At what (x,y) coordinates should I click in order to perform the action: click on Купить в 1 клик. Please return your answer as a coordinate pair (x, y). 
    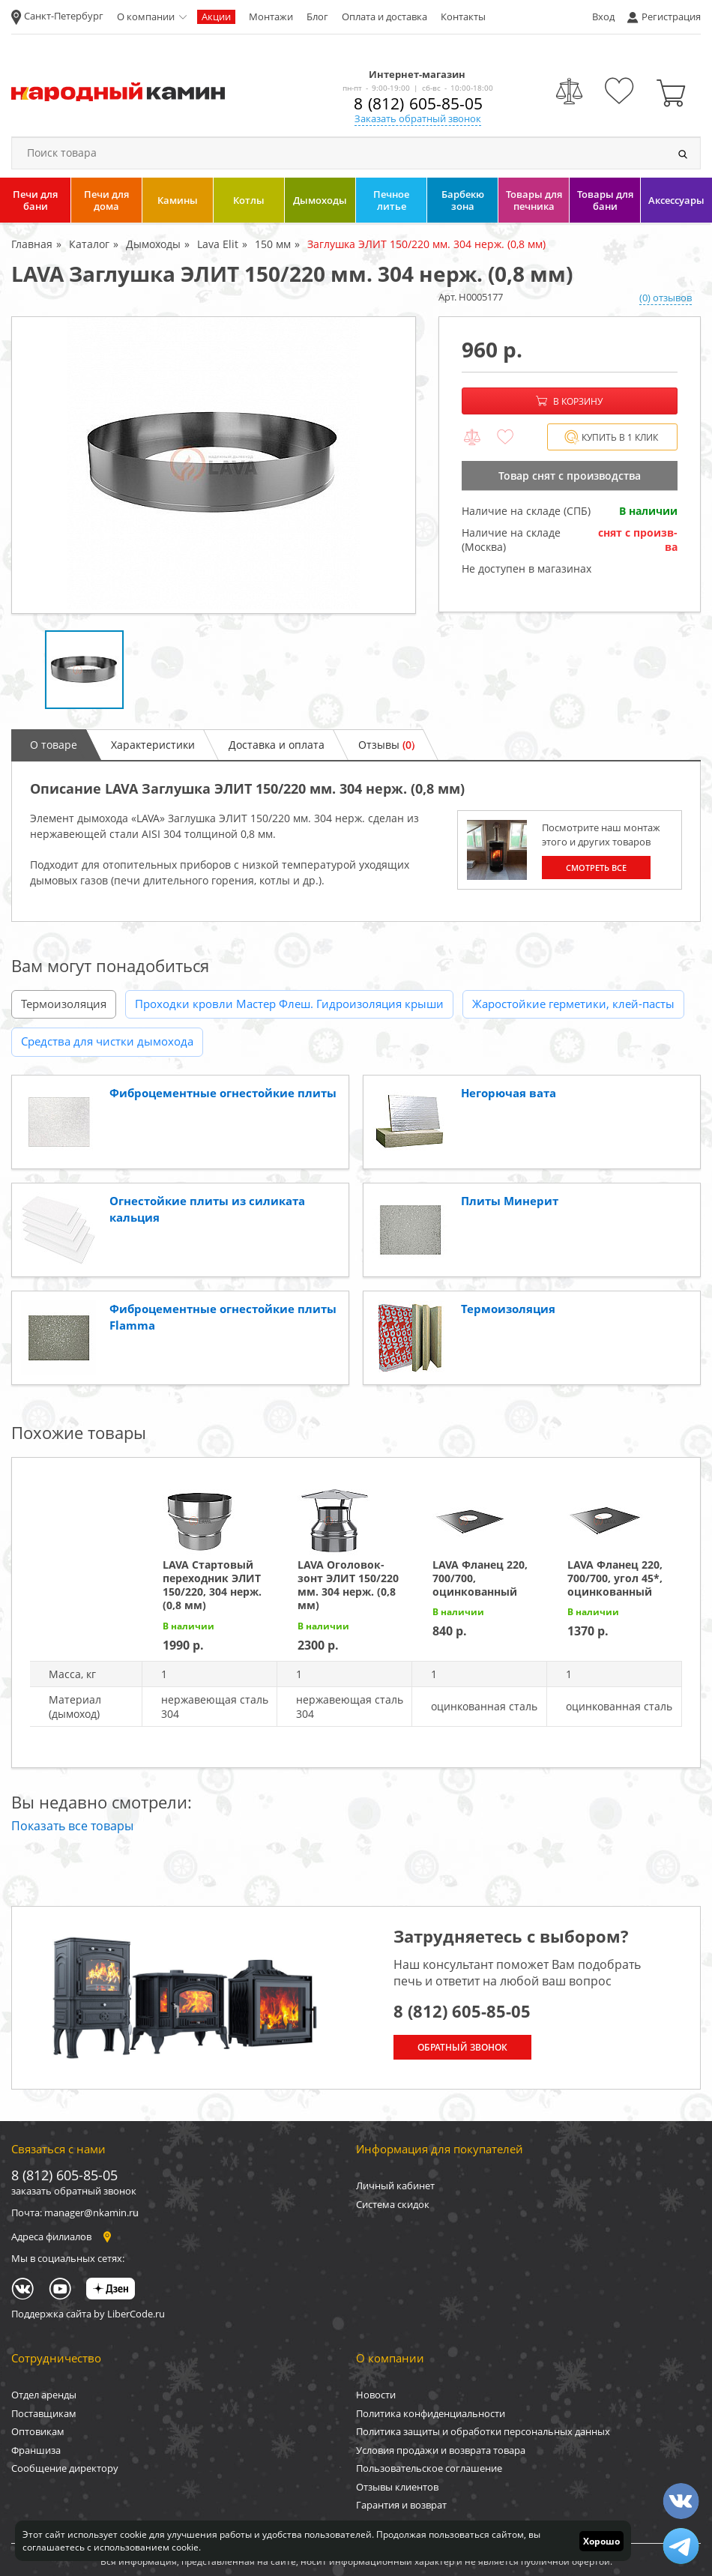
    Looking at the image, I should click on (611, 437).